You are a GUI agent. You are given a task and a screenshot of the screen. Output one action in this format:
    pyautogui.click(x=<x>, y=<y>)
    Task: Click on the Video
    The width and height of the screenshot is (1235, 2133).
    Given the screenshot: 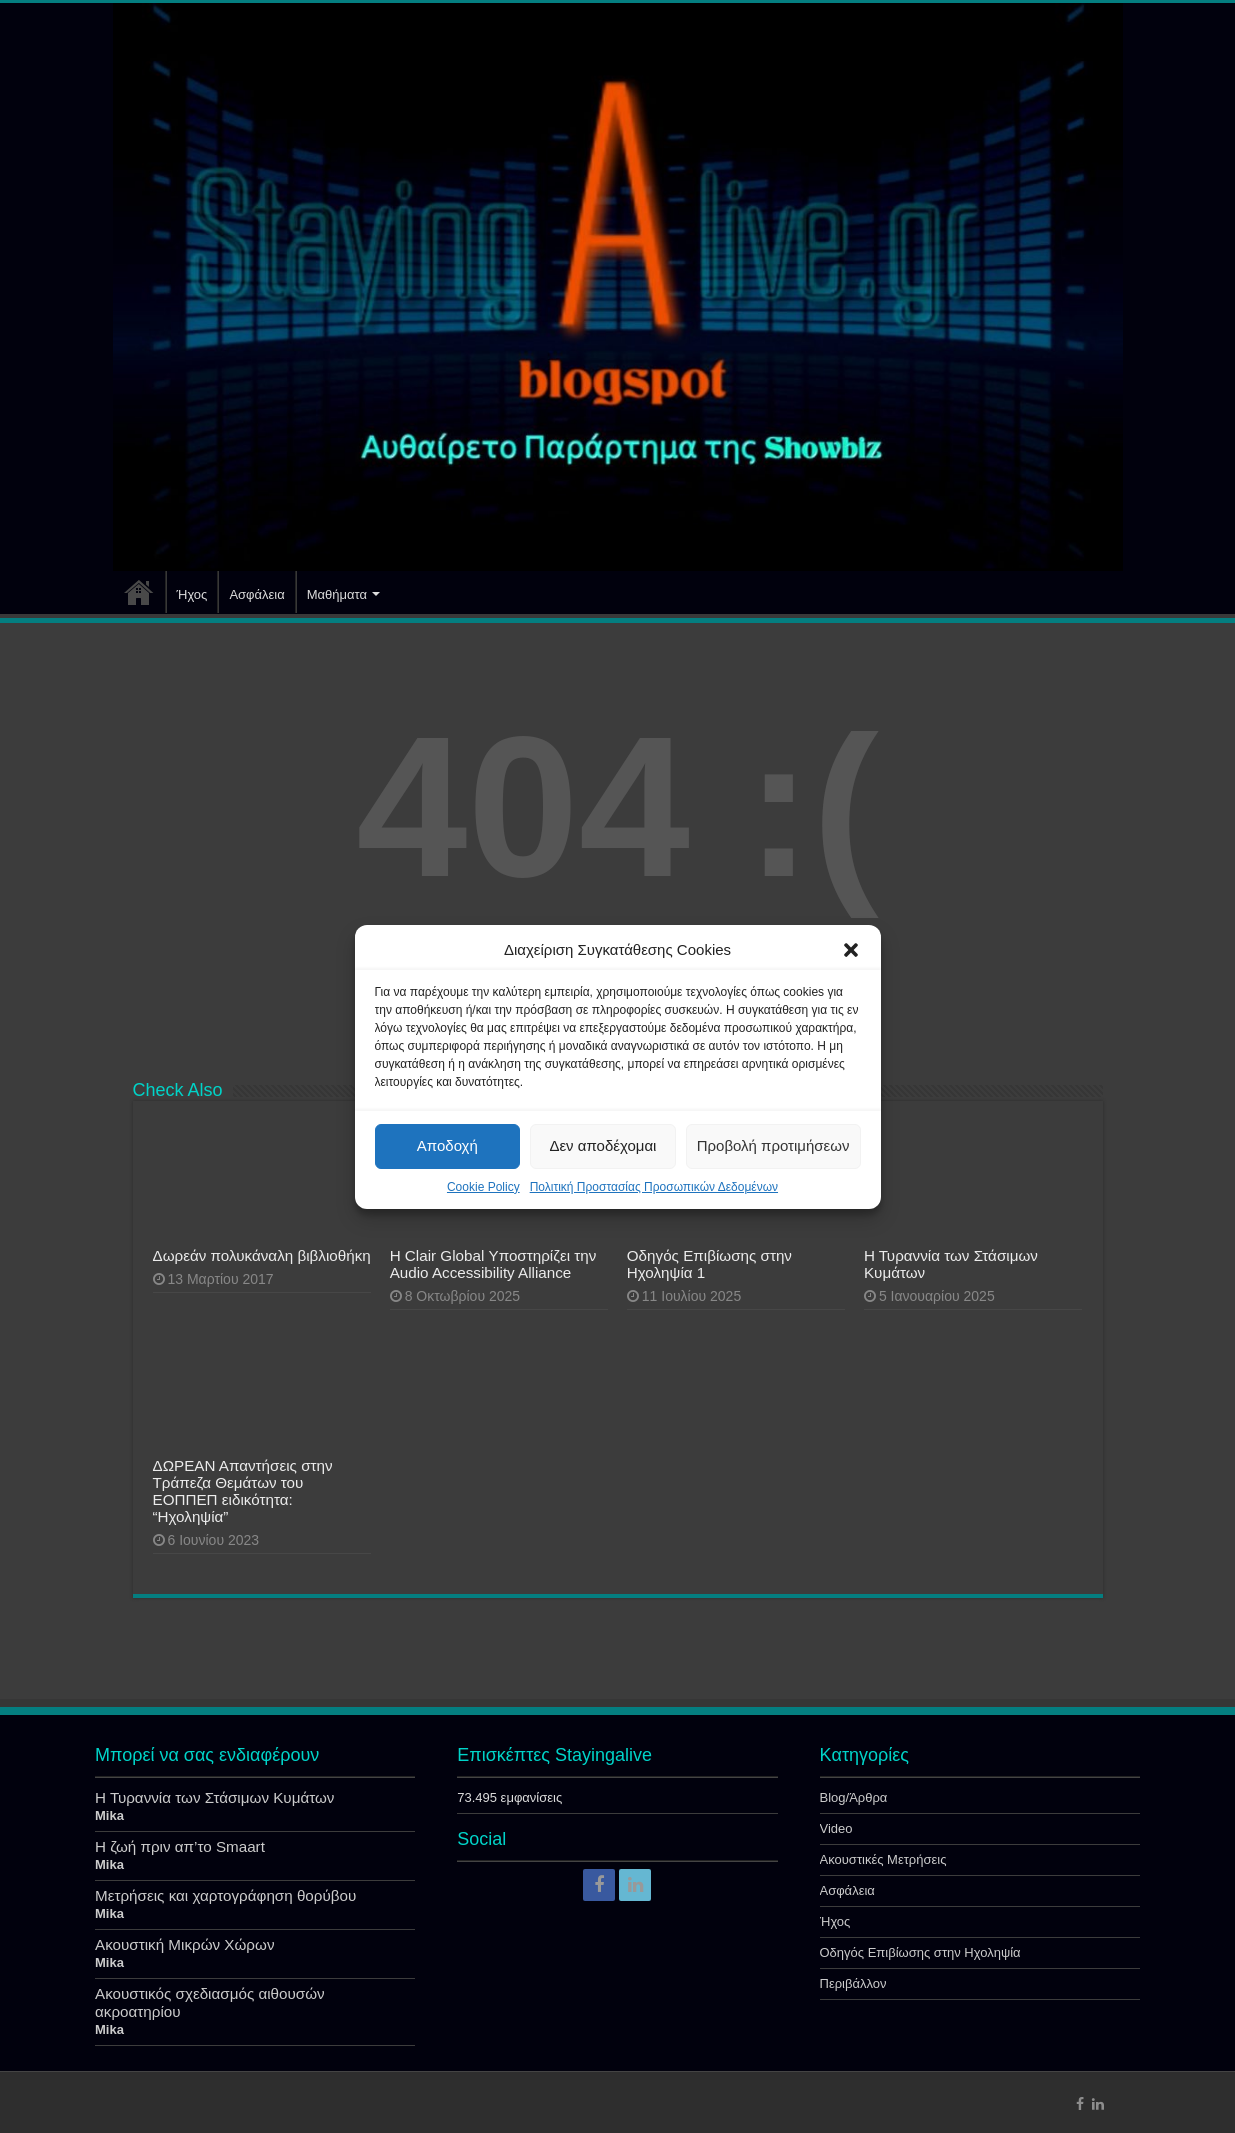 What is the action you would take?
    pyautogui.click(x=836, y=1828)
    